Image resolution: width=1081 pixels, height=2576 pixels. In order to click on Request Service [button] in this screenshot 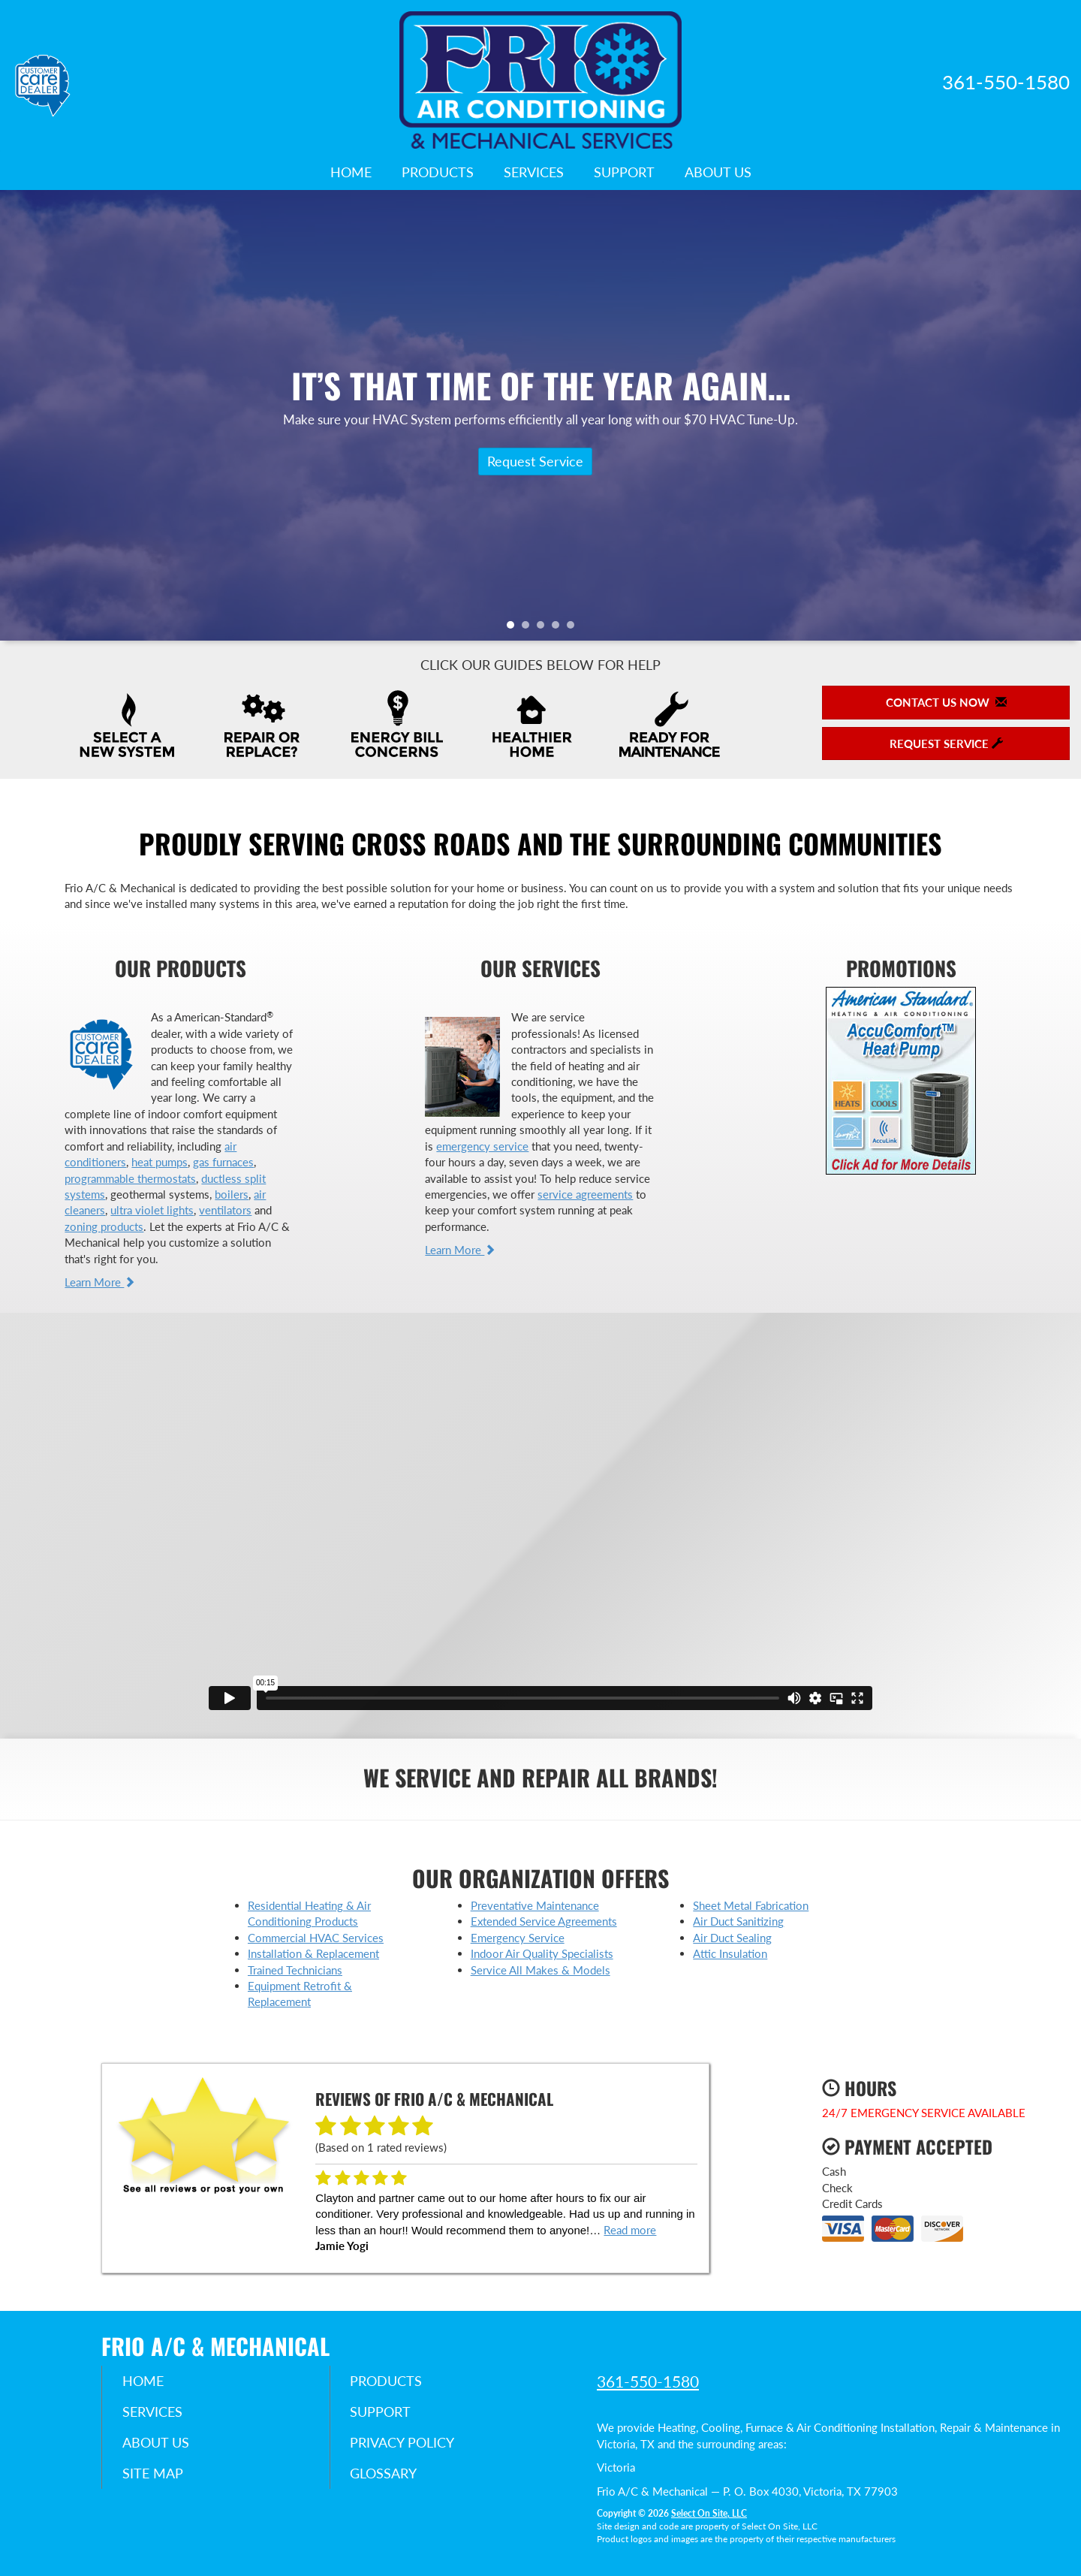, I will do `click(946, 743)`.